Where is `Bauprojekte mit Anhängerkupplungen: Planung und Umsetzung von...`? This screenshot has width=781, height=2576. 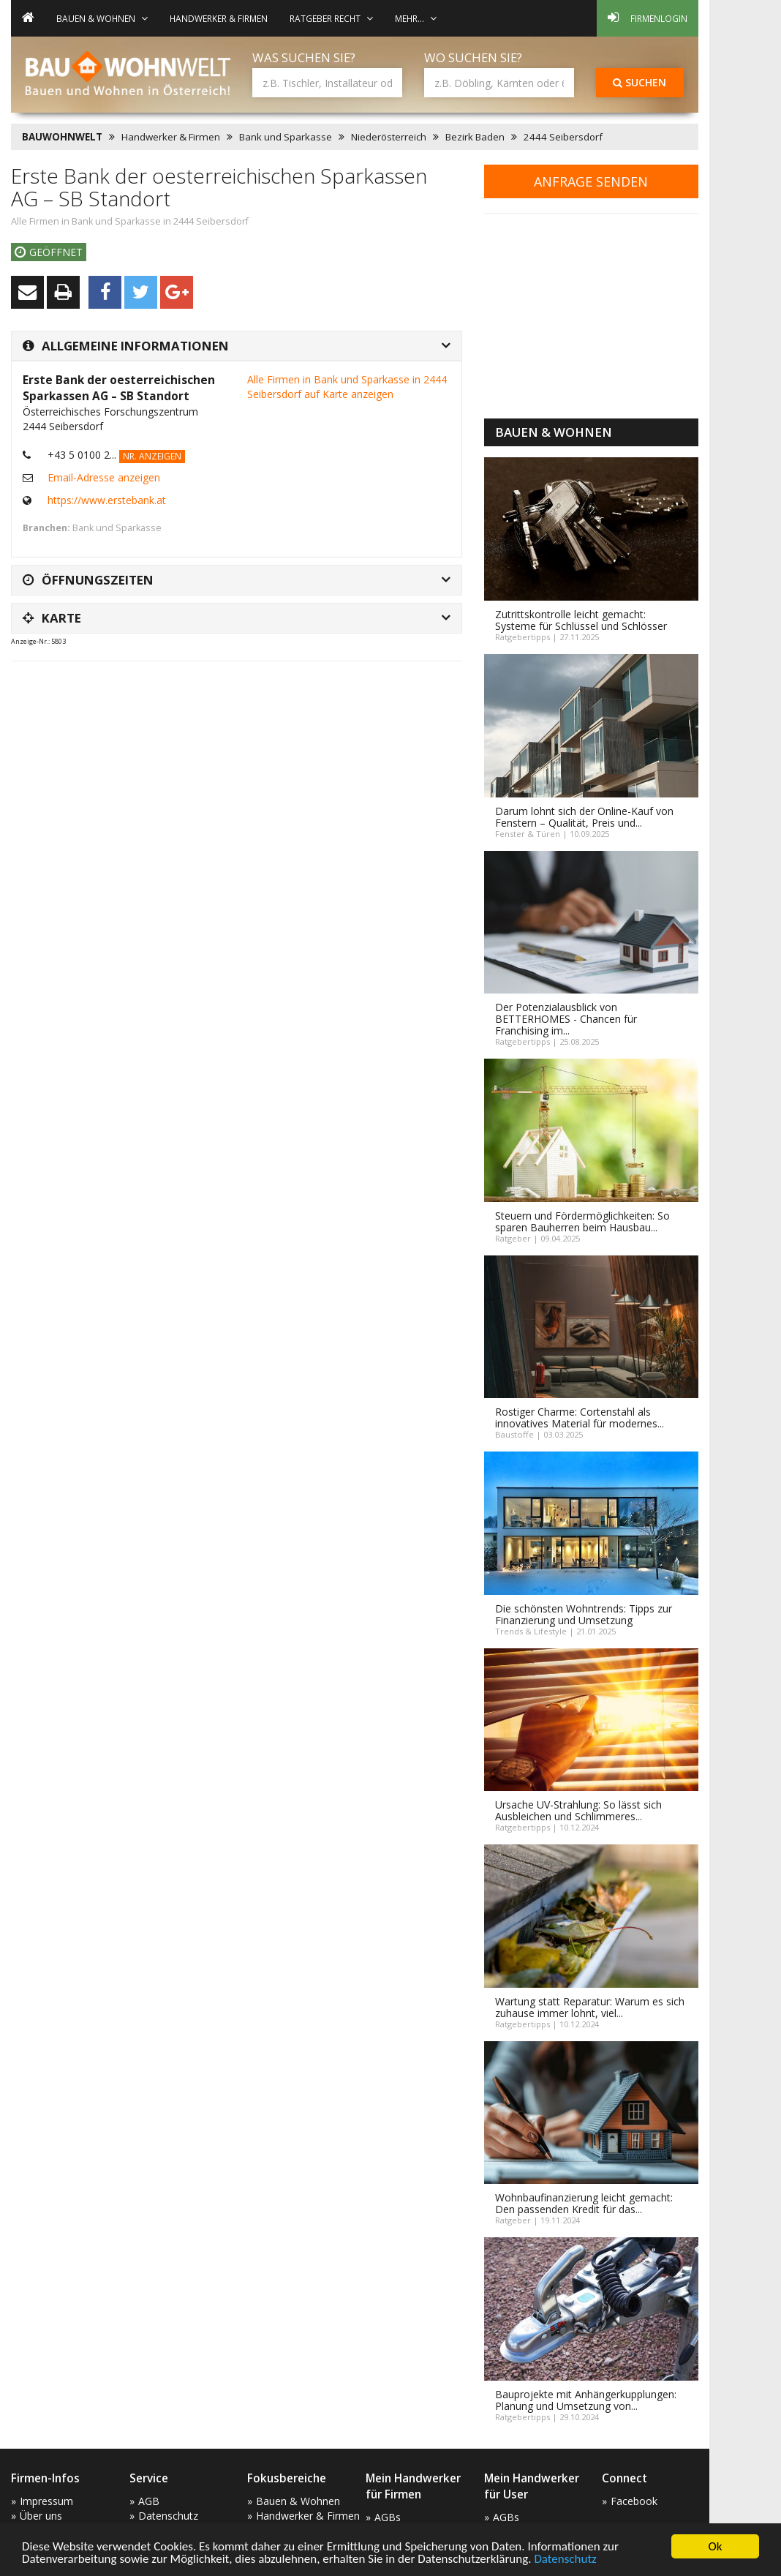
Bauprojekte mit Anhängerkupplungen: Planung und Umsetzung von... is located at coordinates (585, 2400).